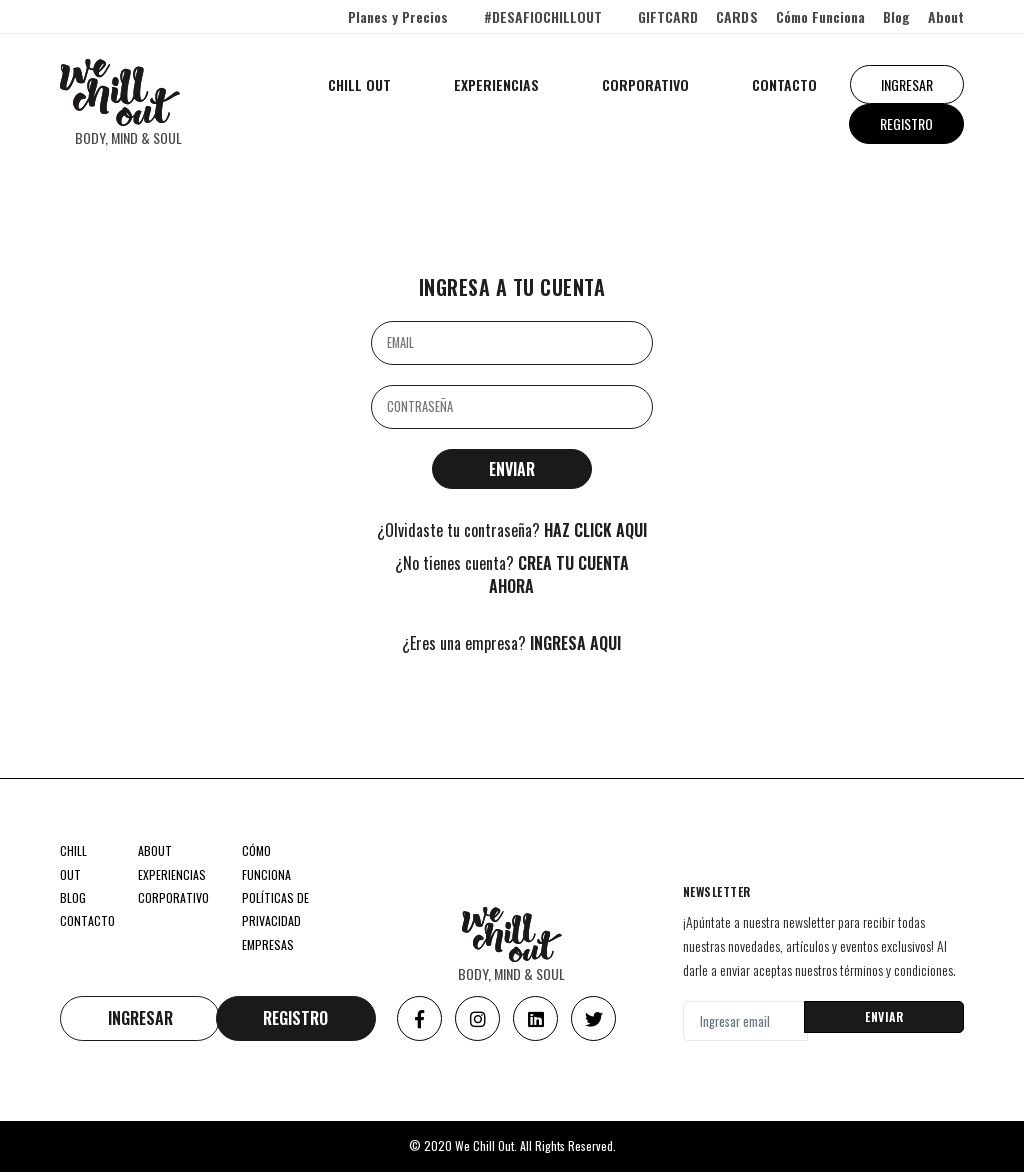  What do you see at coordinates (512, 575) in the screenshot?
I see `¿No tienes cuenta?` at bounding box center [512, 575].